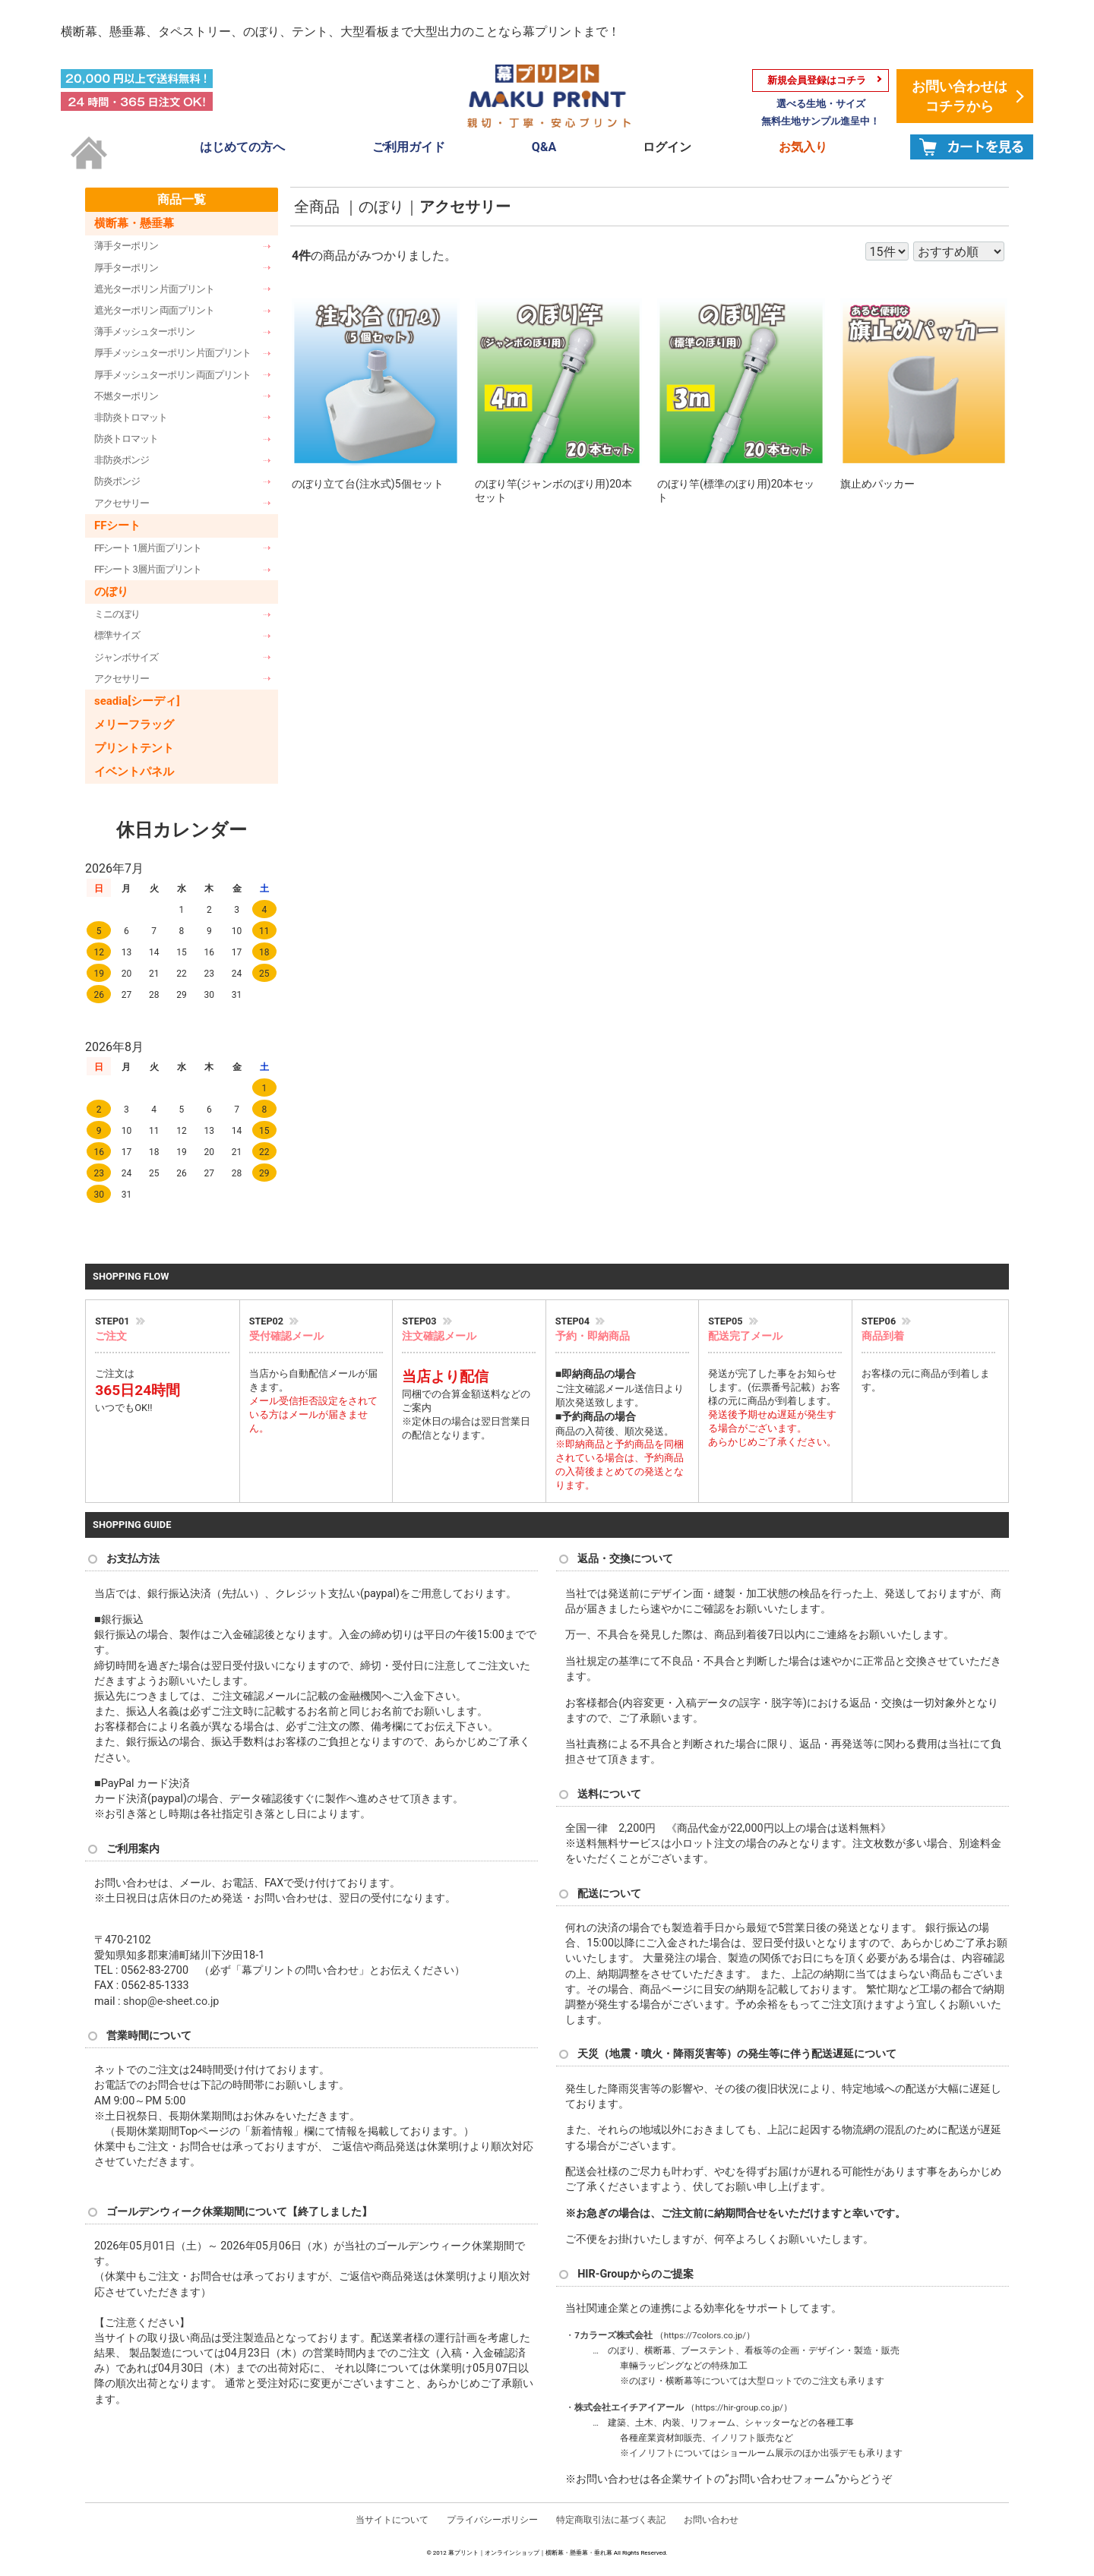  I want to click on 非防炎ポンジ, so click(121, 460).